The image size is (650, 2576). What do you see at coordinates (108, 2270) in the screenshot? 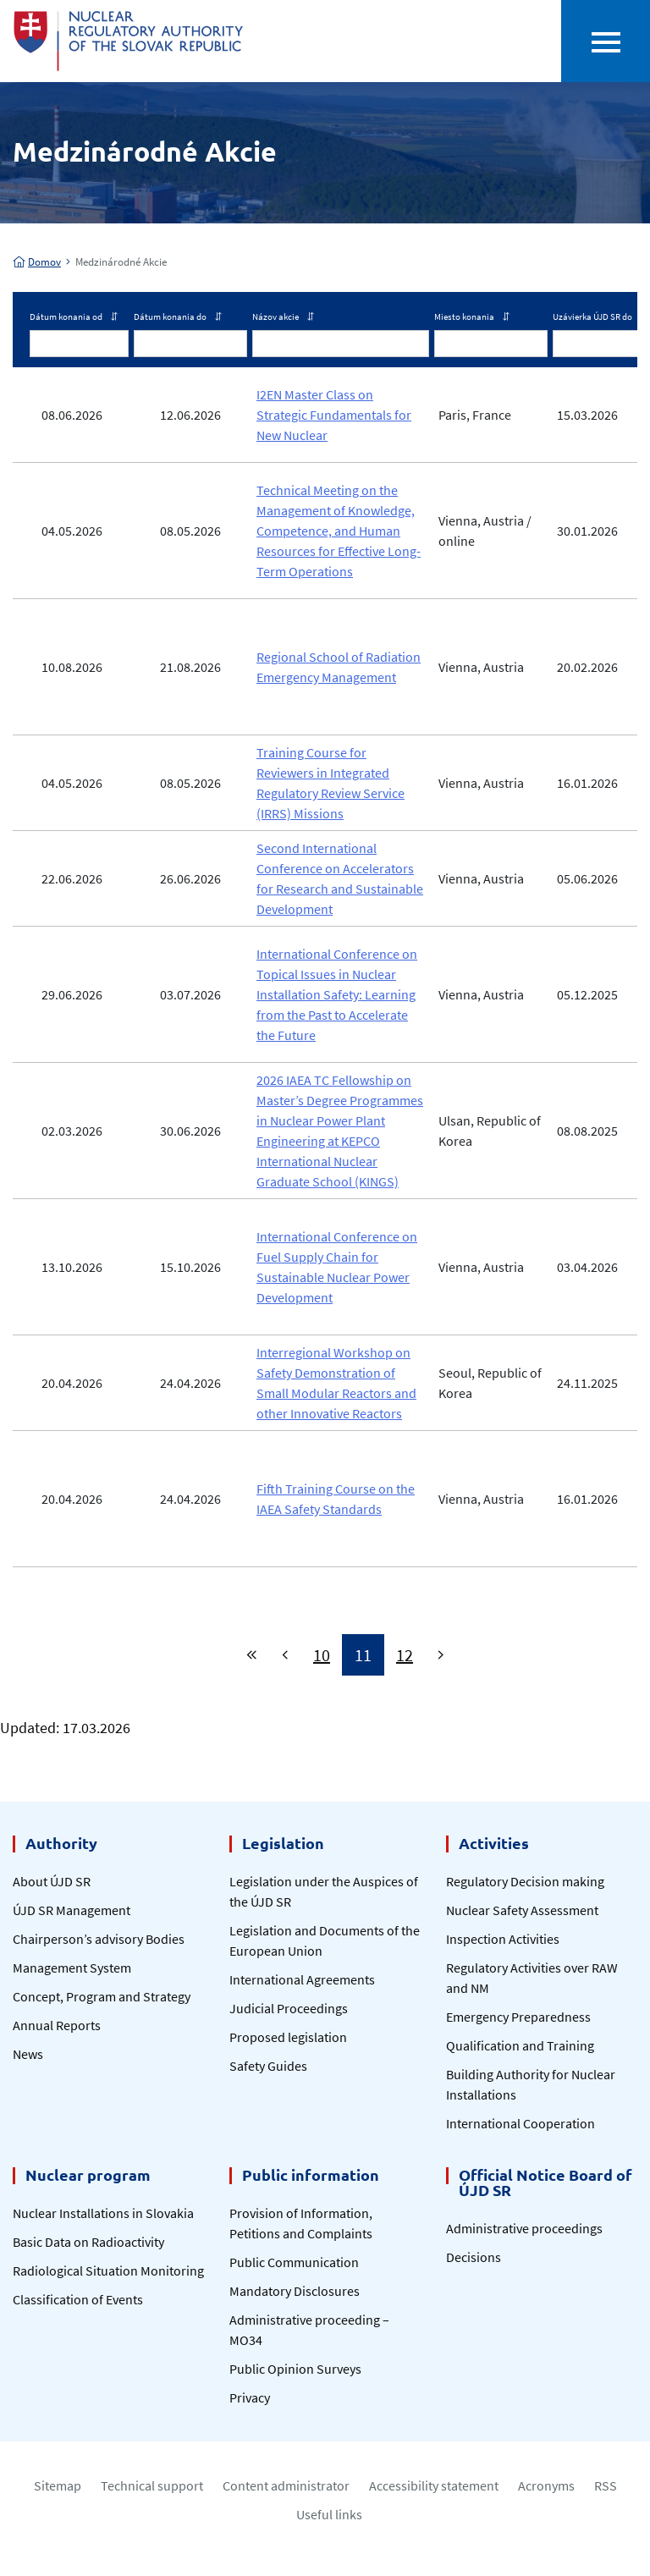
I see `Radiological Situation Monitoring` at bounding box center [108, 2270].